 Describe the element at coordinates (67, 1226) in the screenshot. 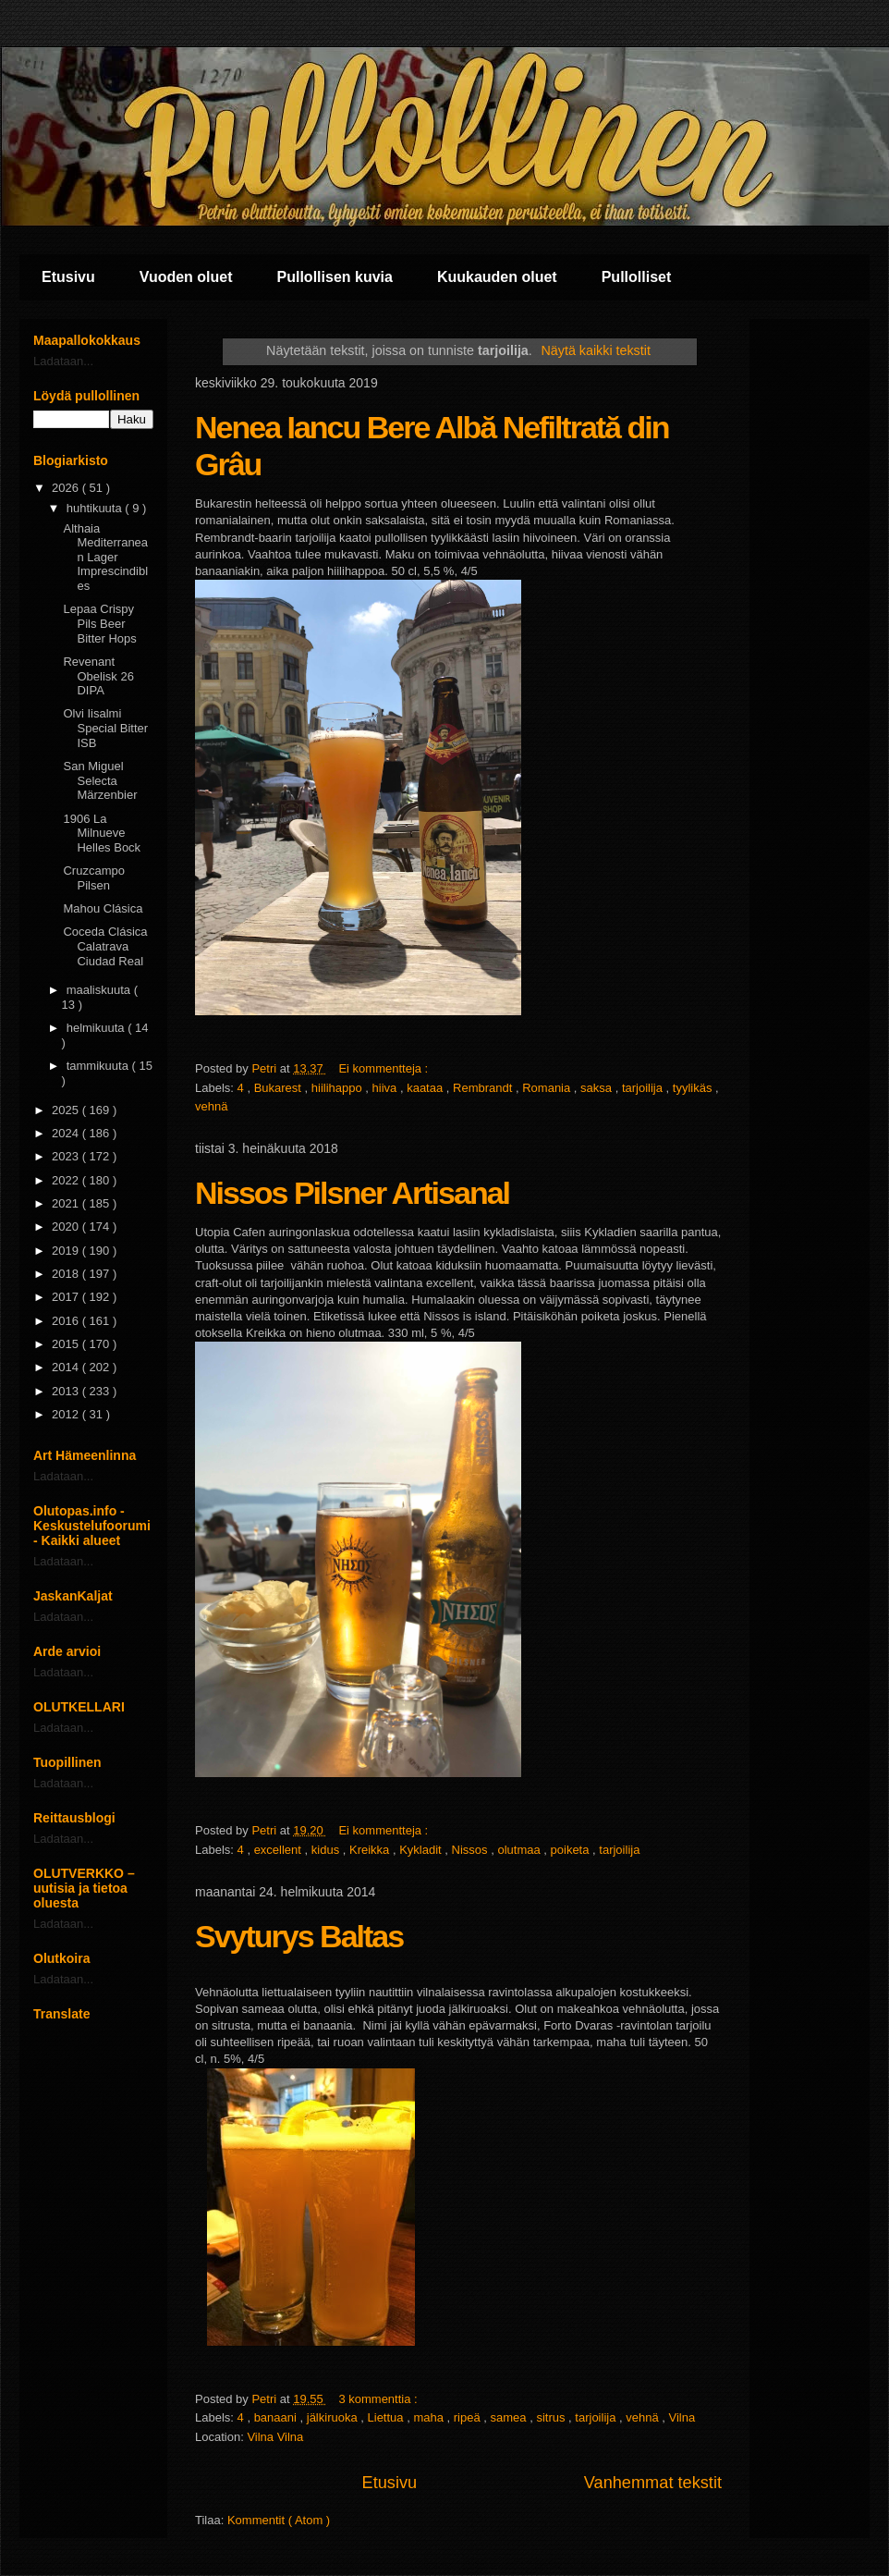

I see `2020` at that location.